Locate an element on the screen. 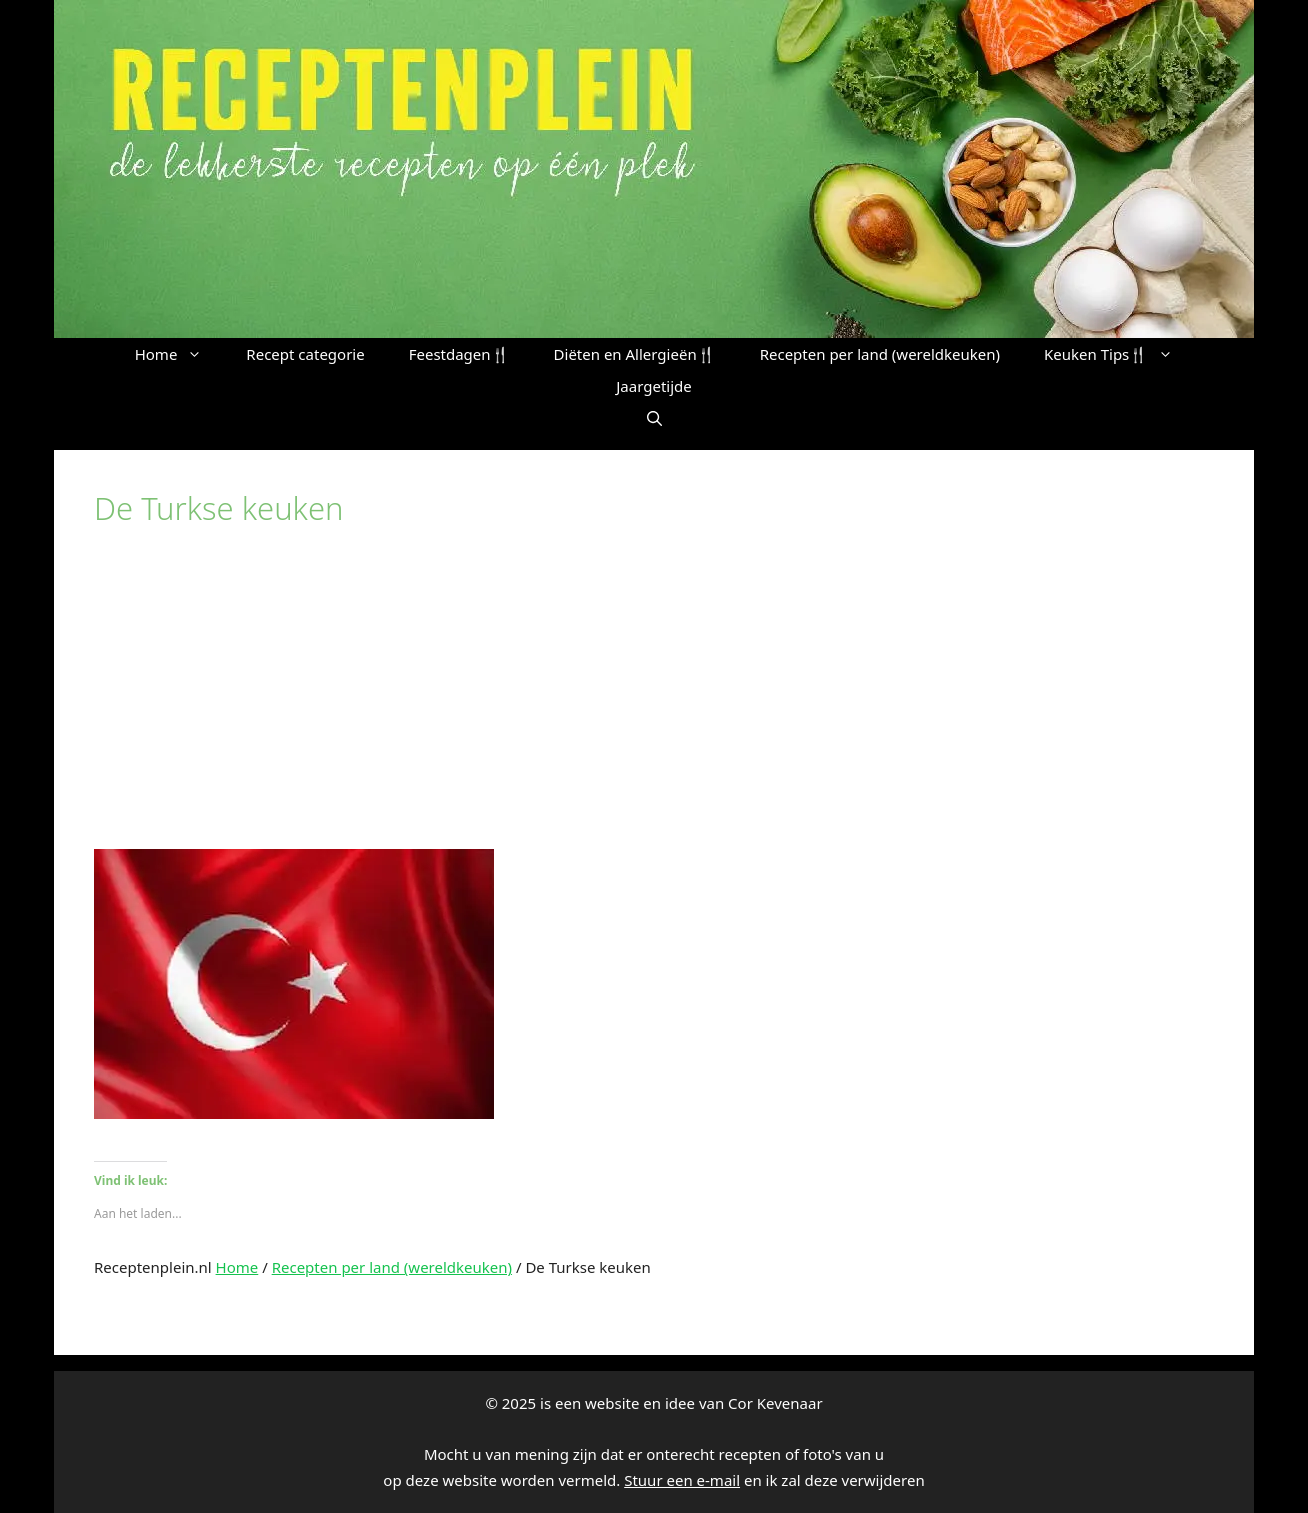 The image size is (1308, 1513). Stuur een e-mail is located at coordinates (682, 1480).